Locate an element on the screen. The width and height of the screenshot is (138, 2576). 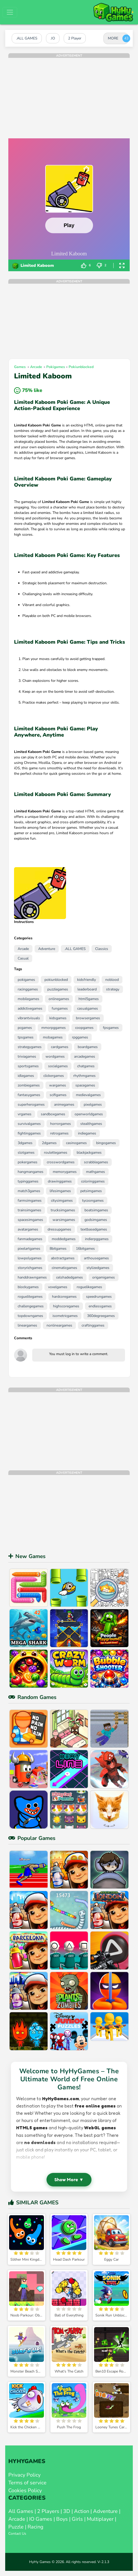
8bitgames is located at coordinates (58, 1248).